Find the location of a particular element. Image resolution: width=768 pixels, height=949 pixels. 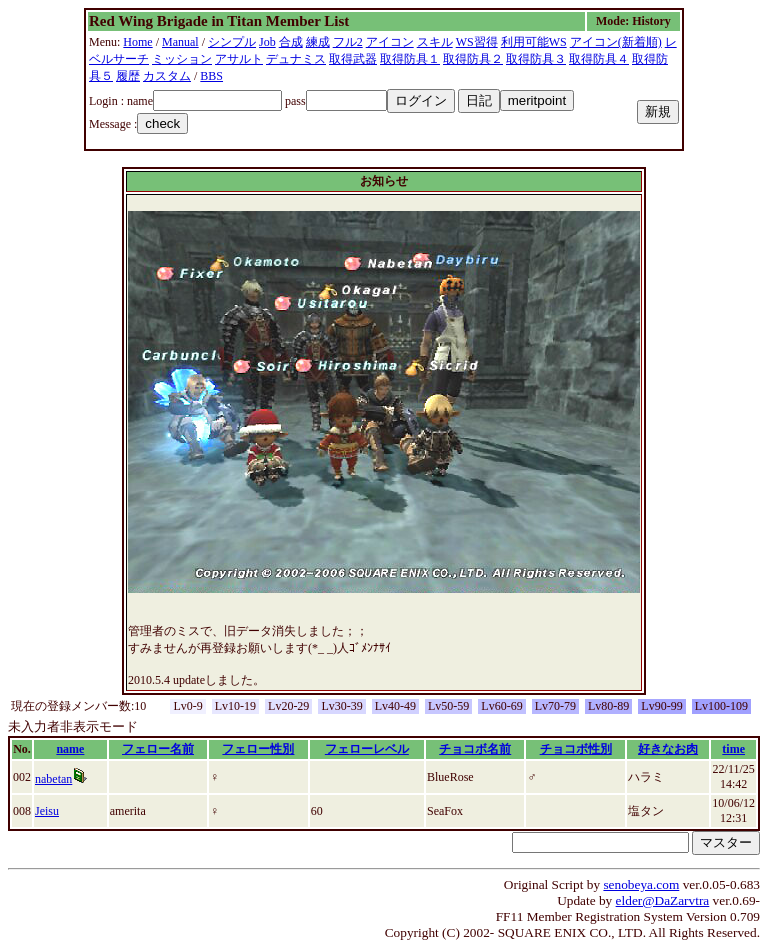

BBS is located at coordinates (211, 76).